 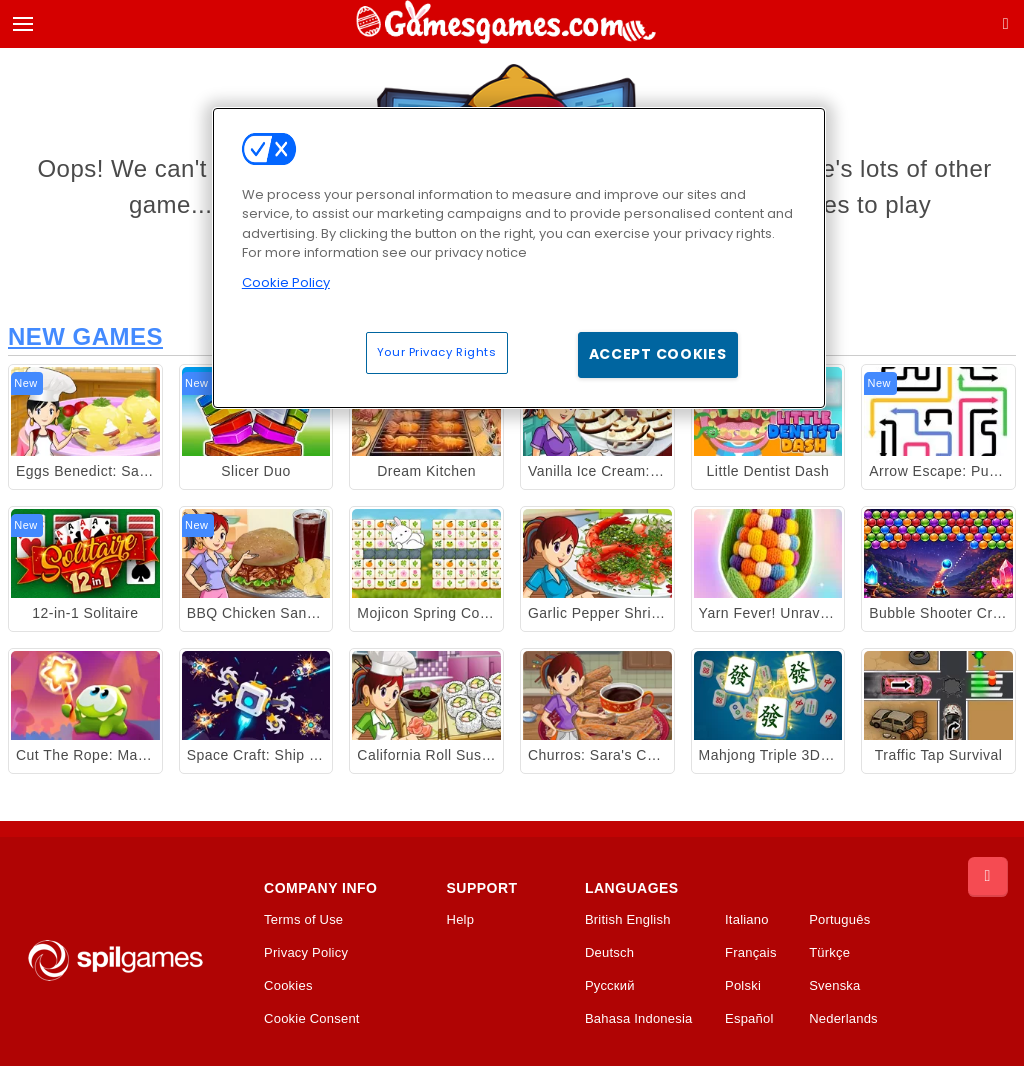 What do you see at coordinates (658, 354) in the screenshot?
I see `Accept Cookies` at bounding box center [658, 354].